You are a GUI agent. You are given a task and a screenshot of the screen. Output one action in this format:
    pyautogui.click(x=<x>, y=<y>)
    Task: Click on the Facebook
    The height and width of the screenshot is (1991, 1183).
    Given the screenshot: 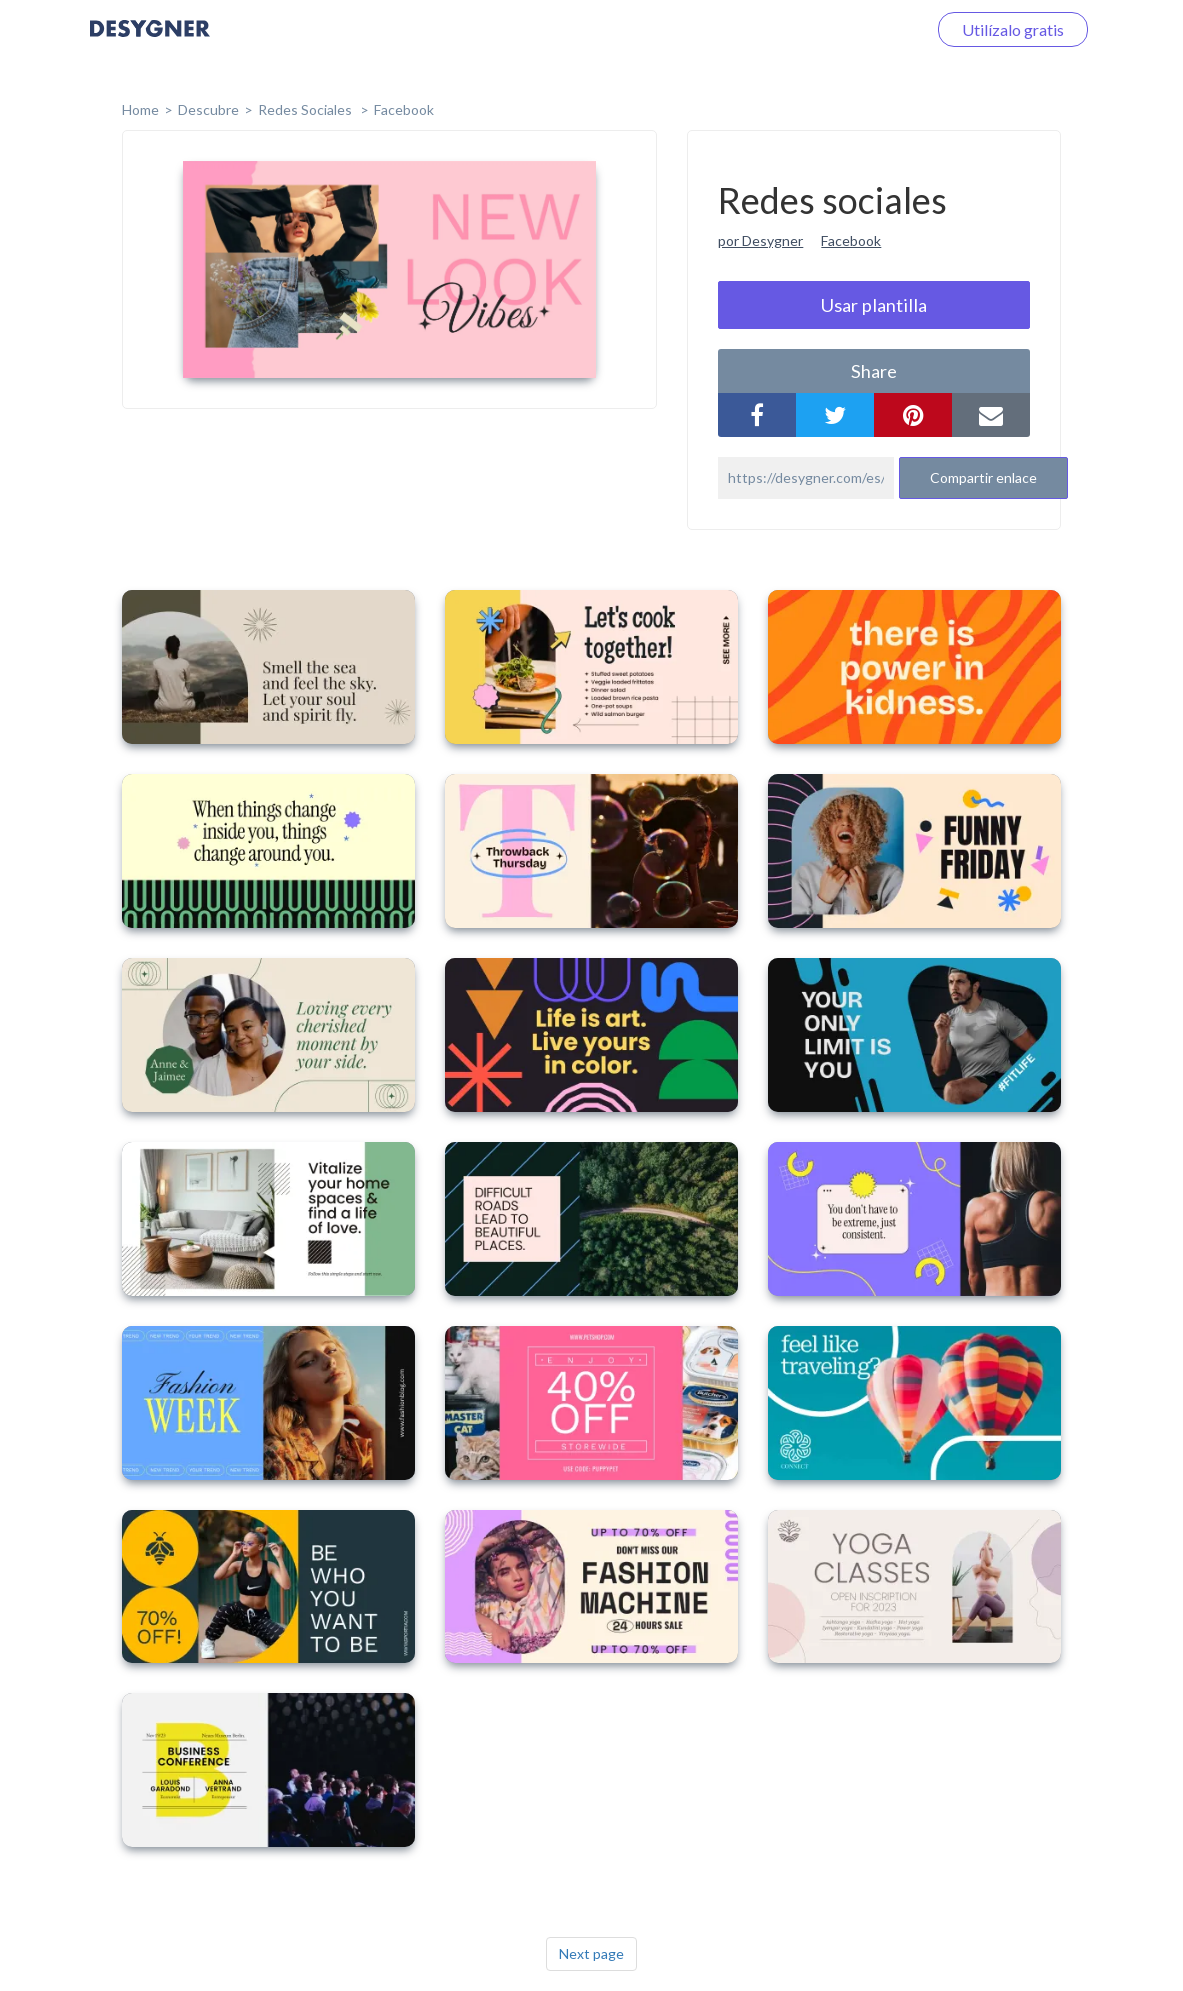 What is the action you would take?
    pyautogui.click(x=404, y=109)
    